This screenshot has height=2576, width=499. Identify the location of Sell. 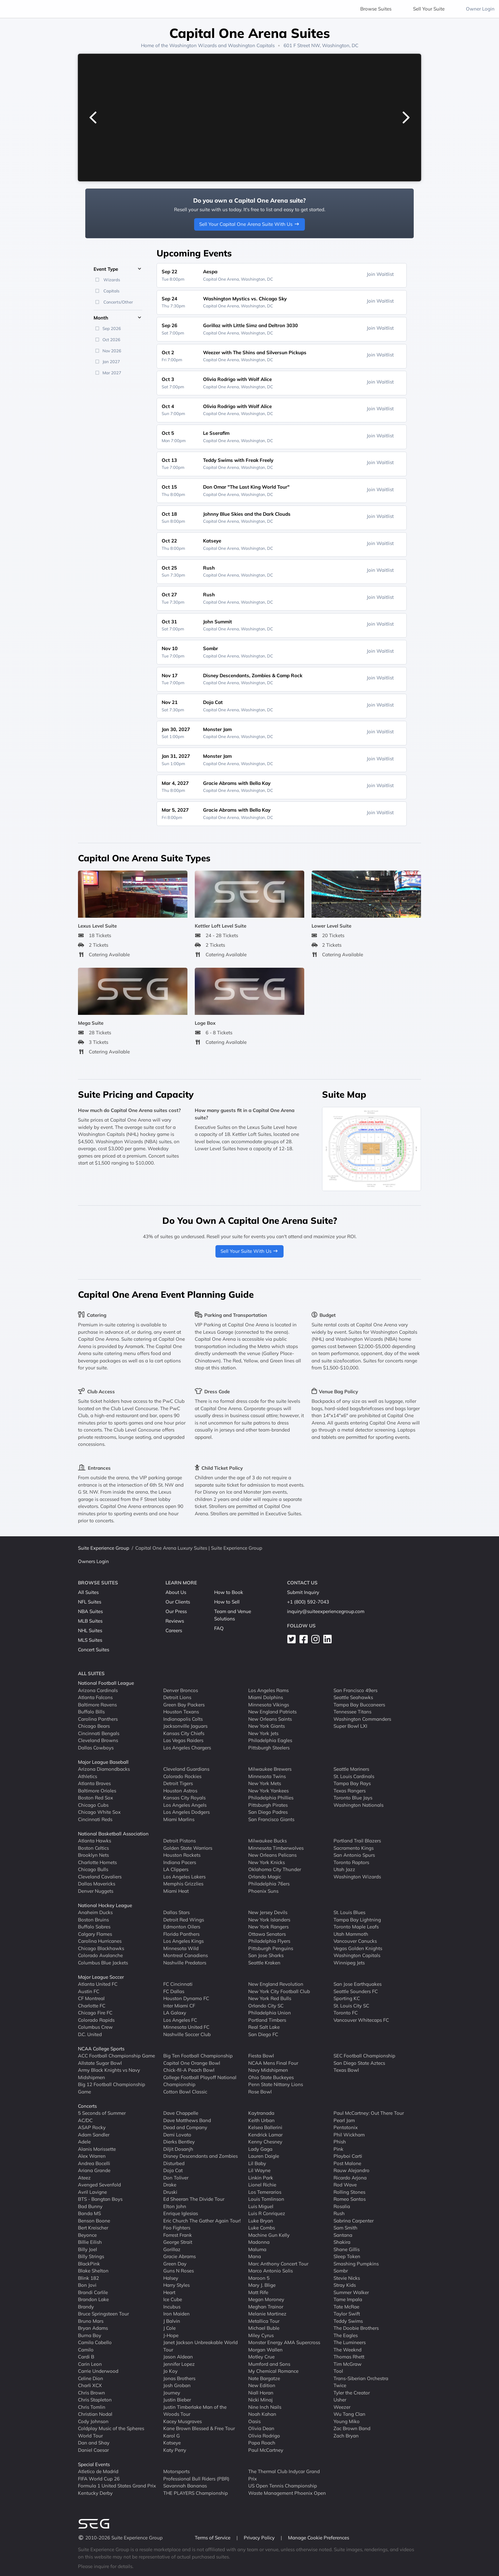
(429, 9).